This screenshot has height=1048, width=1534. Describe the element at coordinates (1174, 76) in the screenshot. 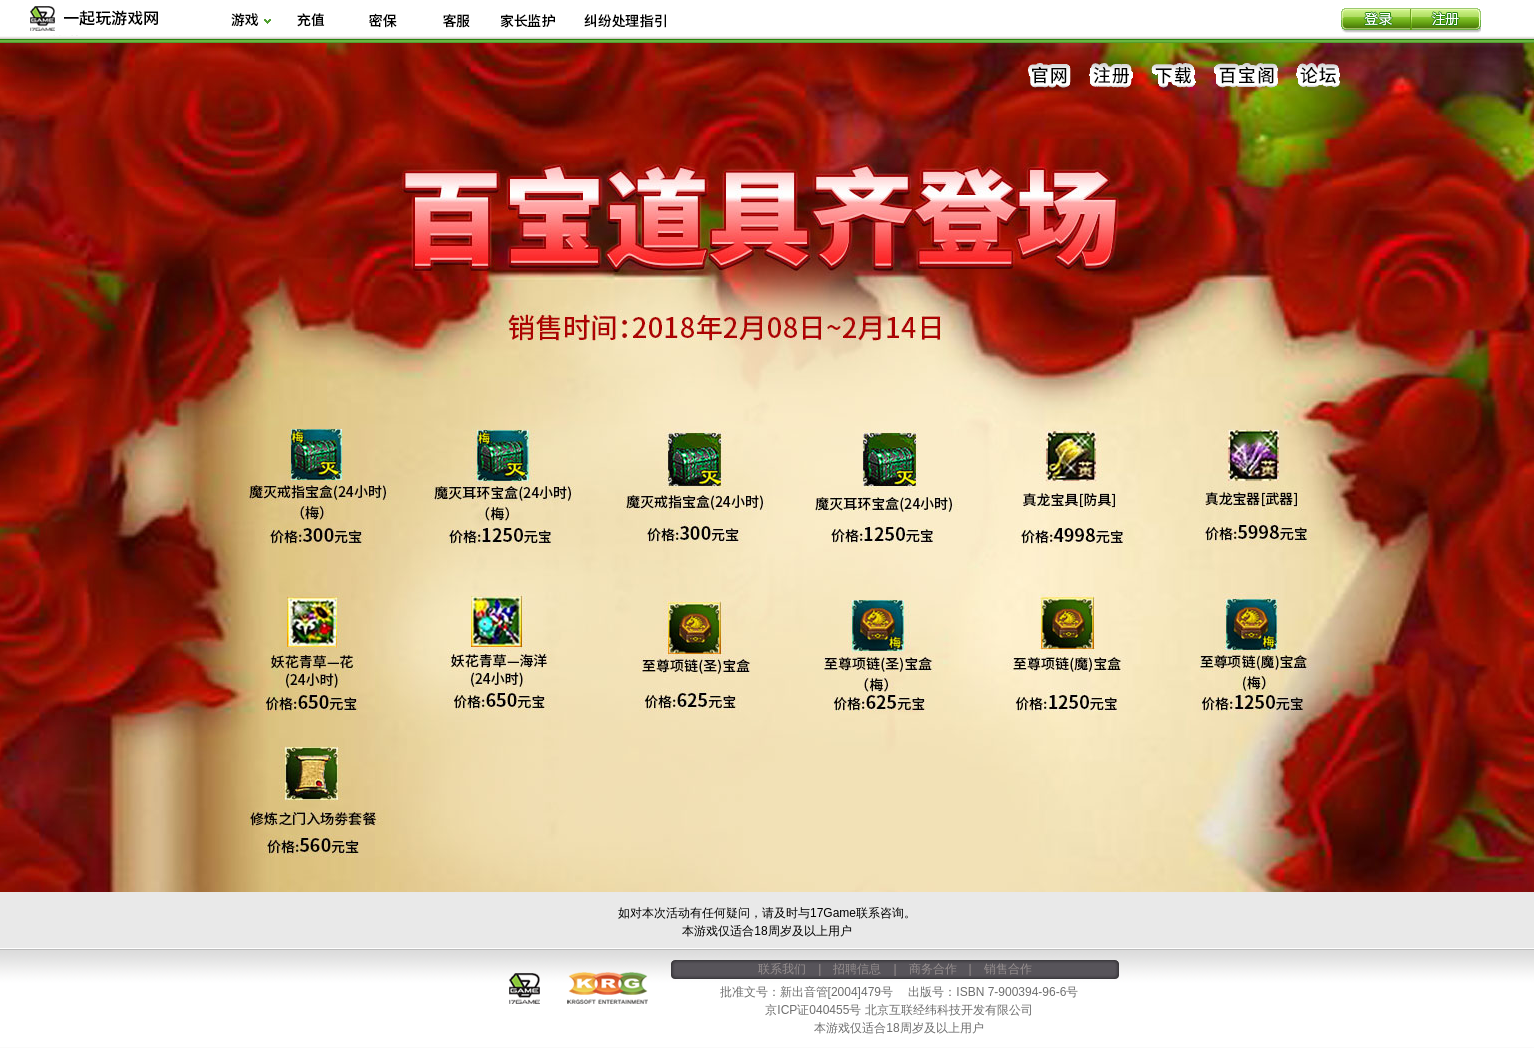

I see `下载` at that location.